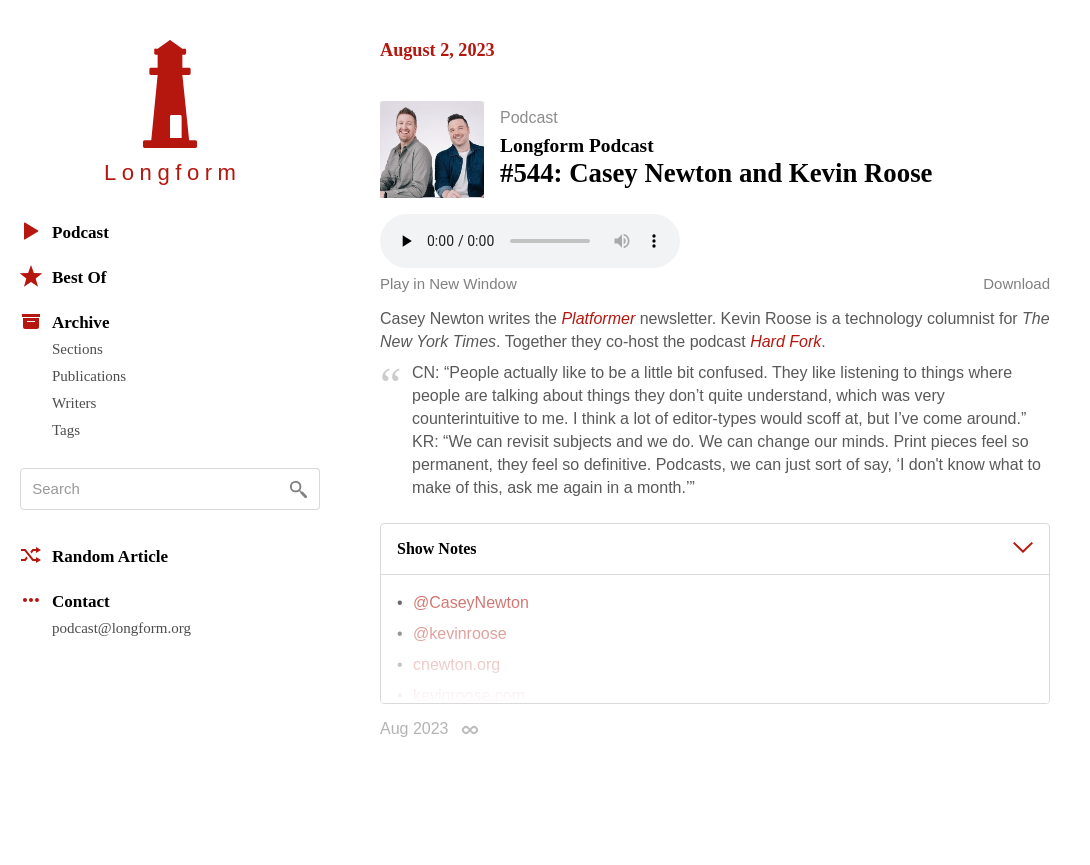 Image resolution: width=1090 pixels, height=865 pixels. What do you see at coordinates (448, 290) in the screenshot?
I see `Play in New Window` at bounding box center [448, 290].